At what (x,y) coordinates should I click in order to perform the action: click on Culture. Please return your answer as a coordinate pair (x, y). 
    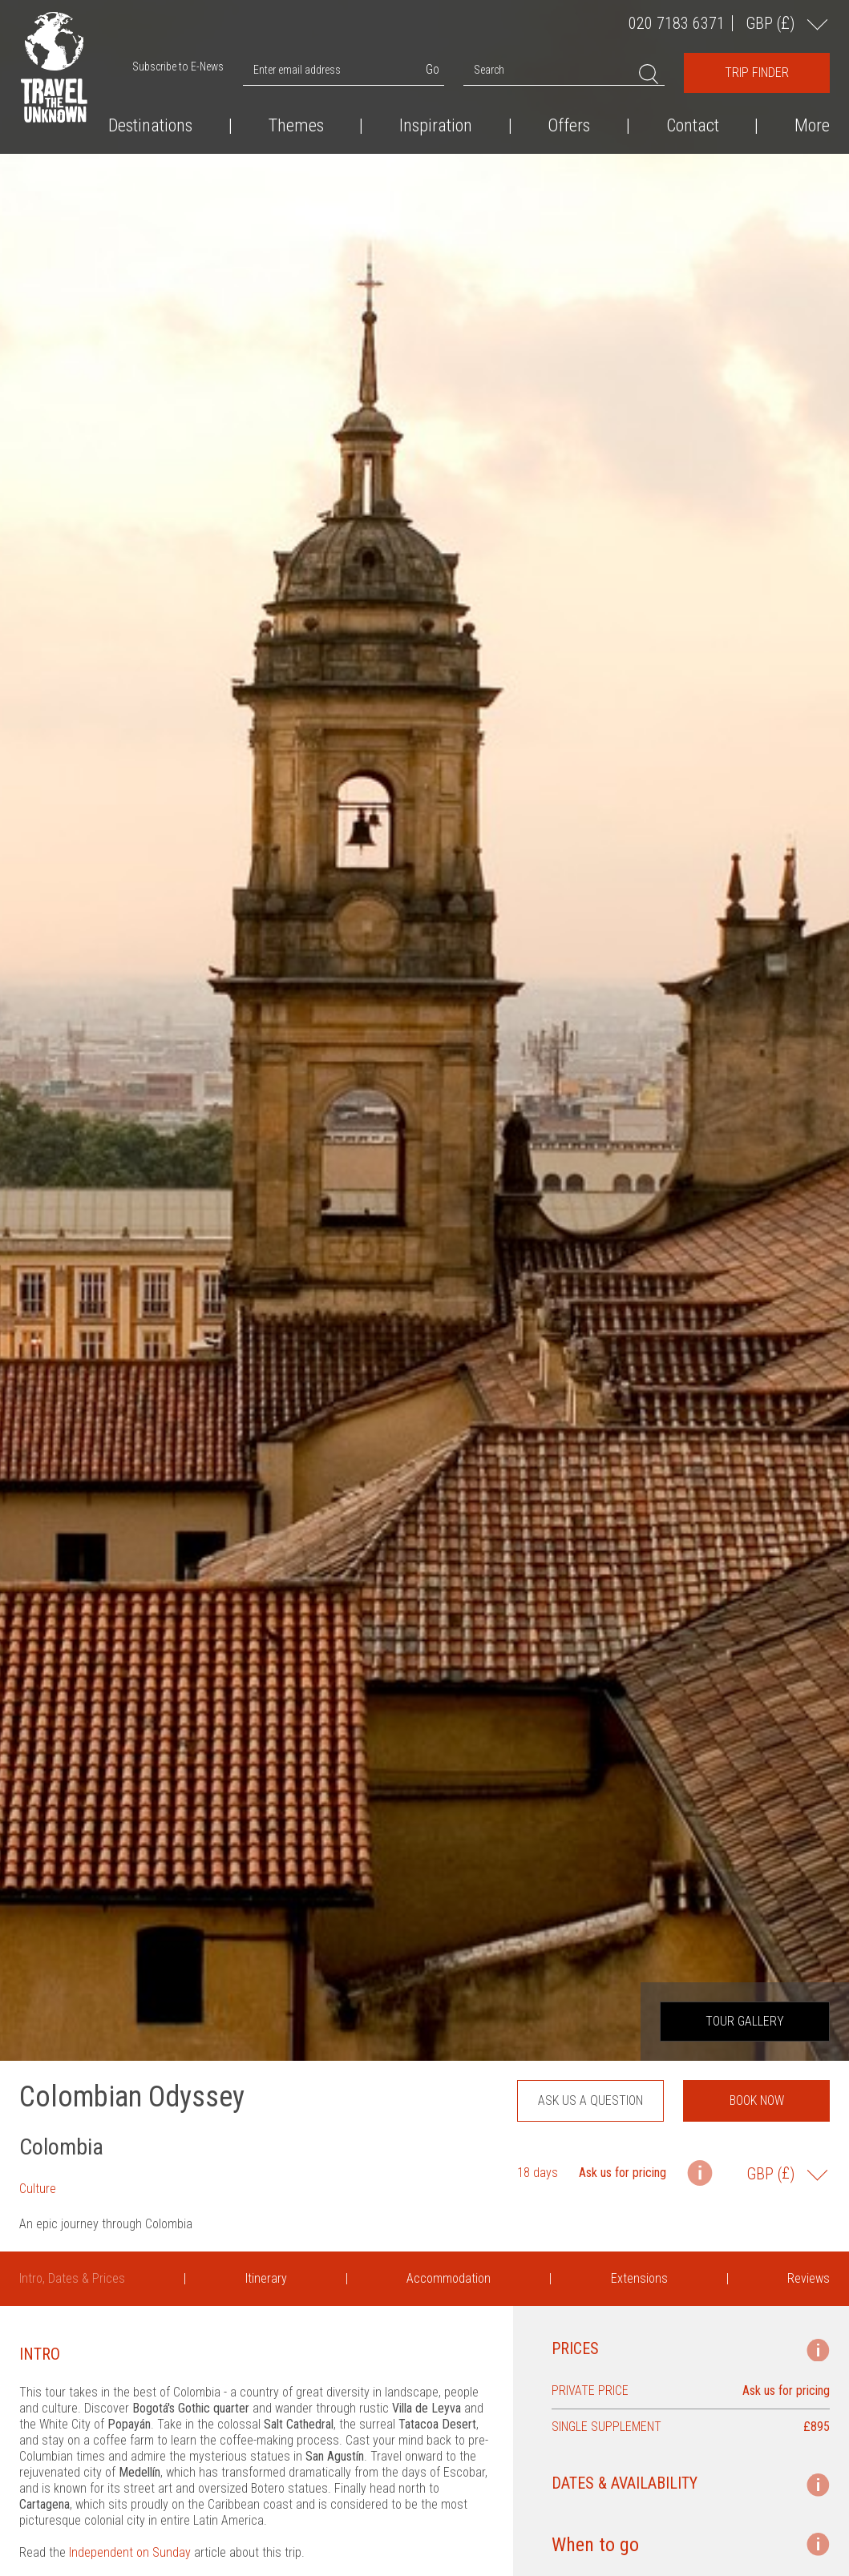
    Looking at the image, I should click on (37, 2188).